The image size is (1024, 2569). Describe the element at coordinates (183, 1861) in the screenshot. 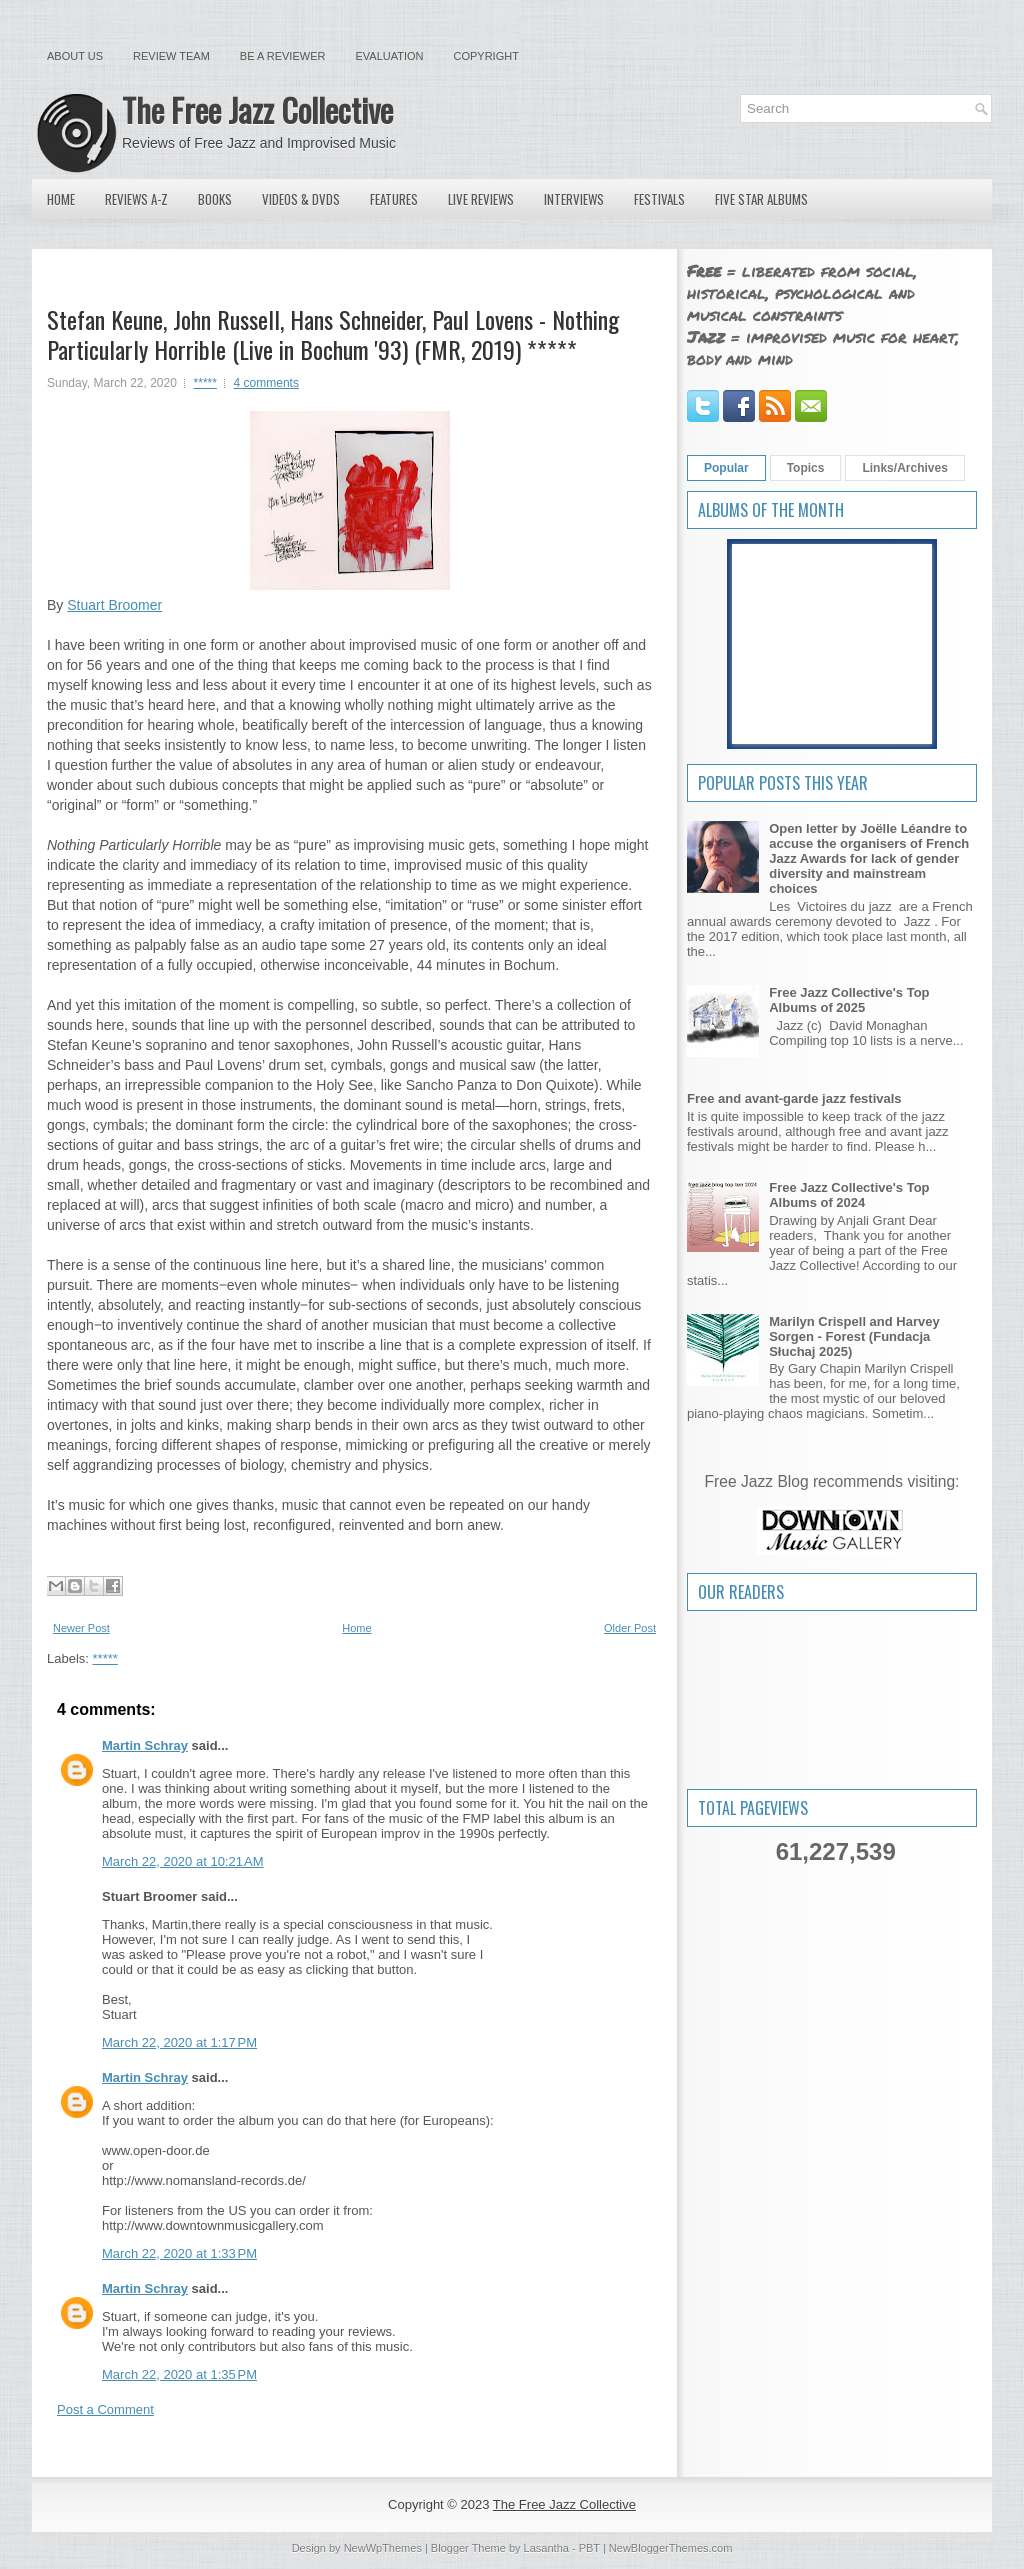

I see `March 22, 2020 at 10:21 AM` at that location.